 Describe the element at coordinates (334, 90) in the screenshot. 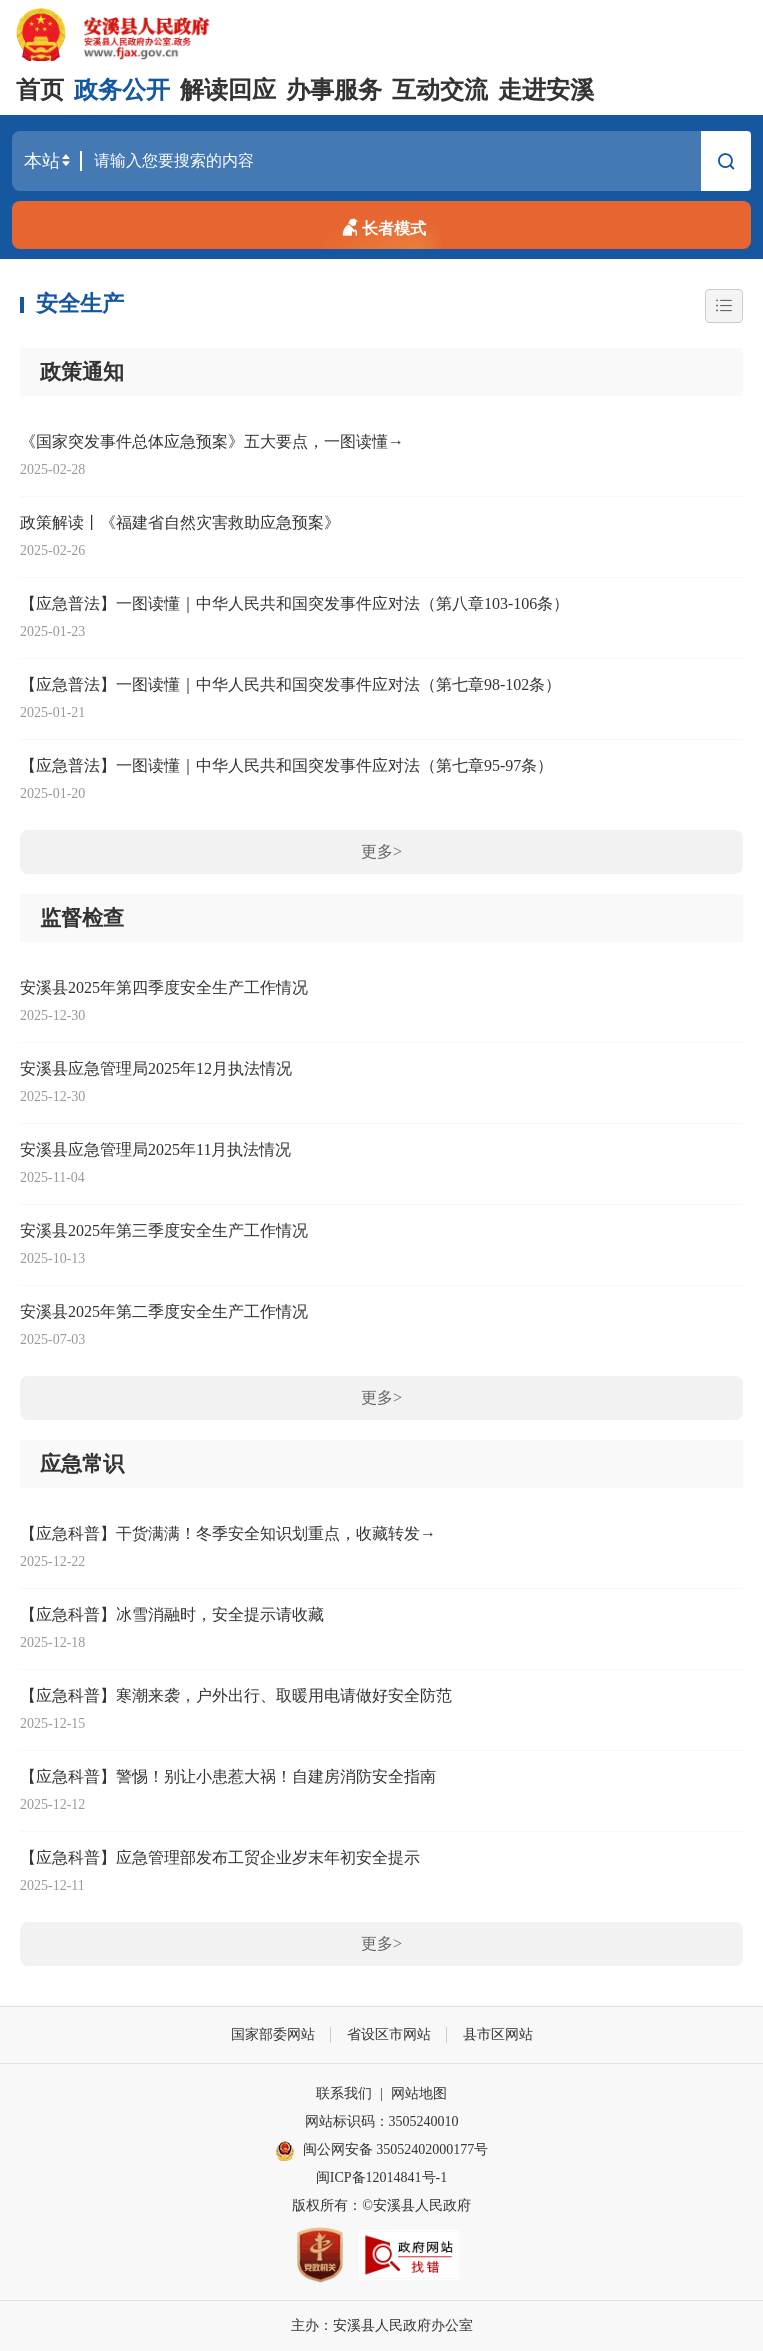

I see `办事服务` at that location.